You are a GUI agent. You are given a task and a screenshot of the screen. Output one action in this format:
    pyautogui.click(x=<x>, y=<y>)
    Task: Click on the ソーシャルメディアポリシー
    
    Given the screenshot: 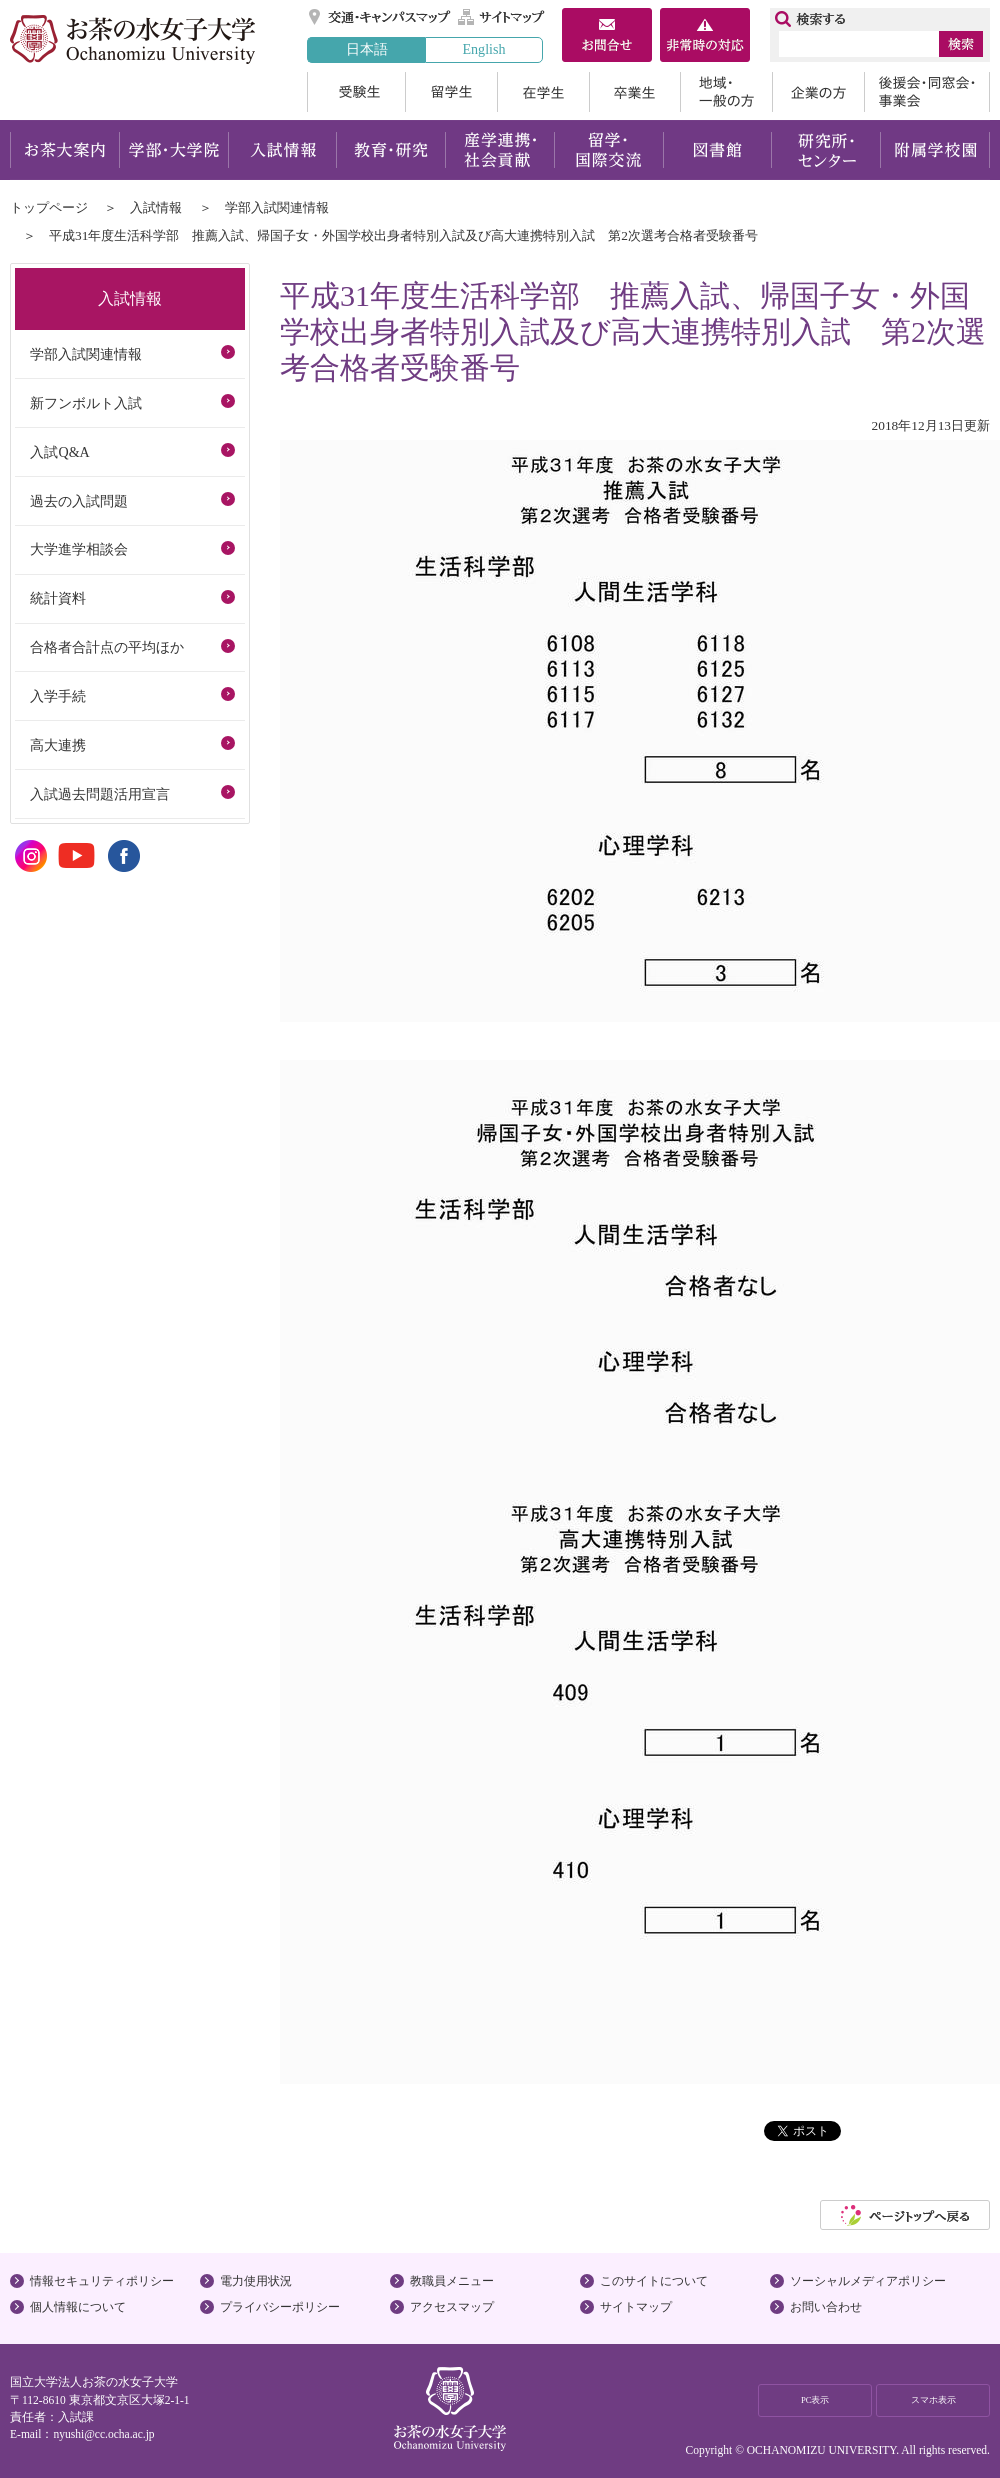 What is the action you would take?
    pyautogui.click(x=868, y=2281)
    